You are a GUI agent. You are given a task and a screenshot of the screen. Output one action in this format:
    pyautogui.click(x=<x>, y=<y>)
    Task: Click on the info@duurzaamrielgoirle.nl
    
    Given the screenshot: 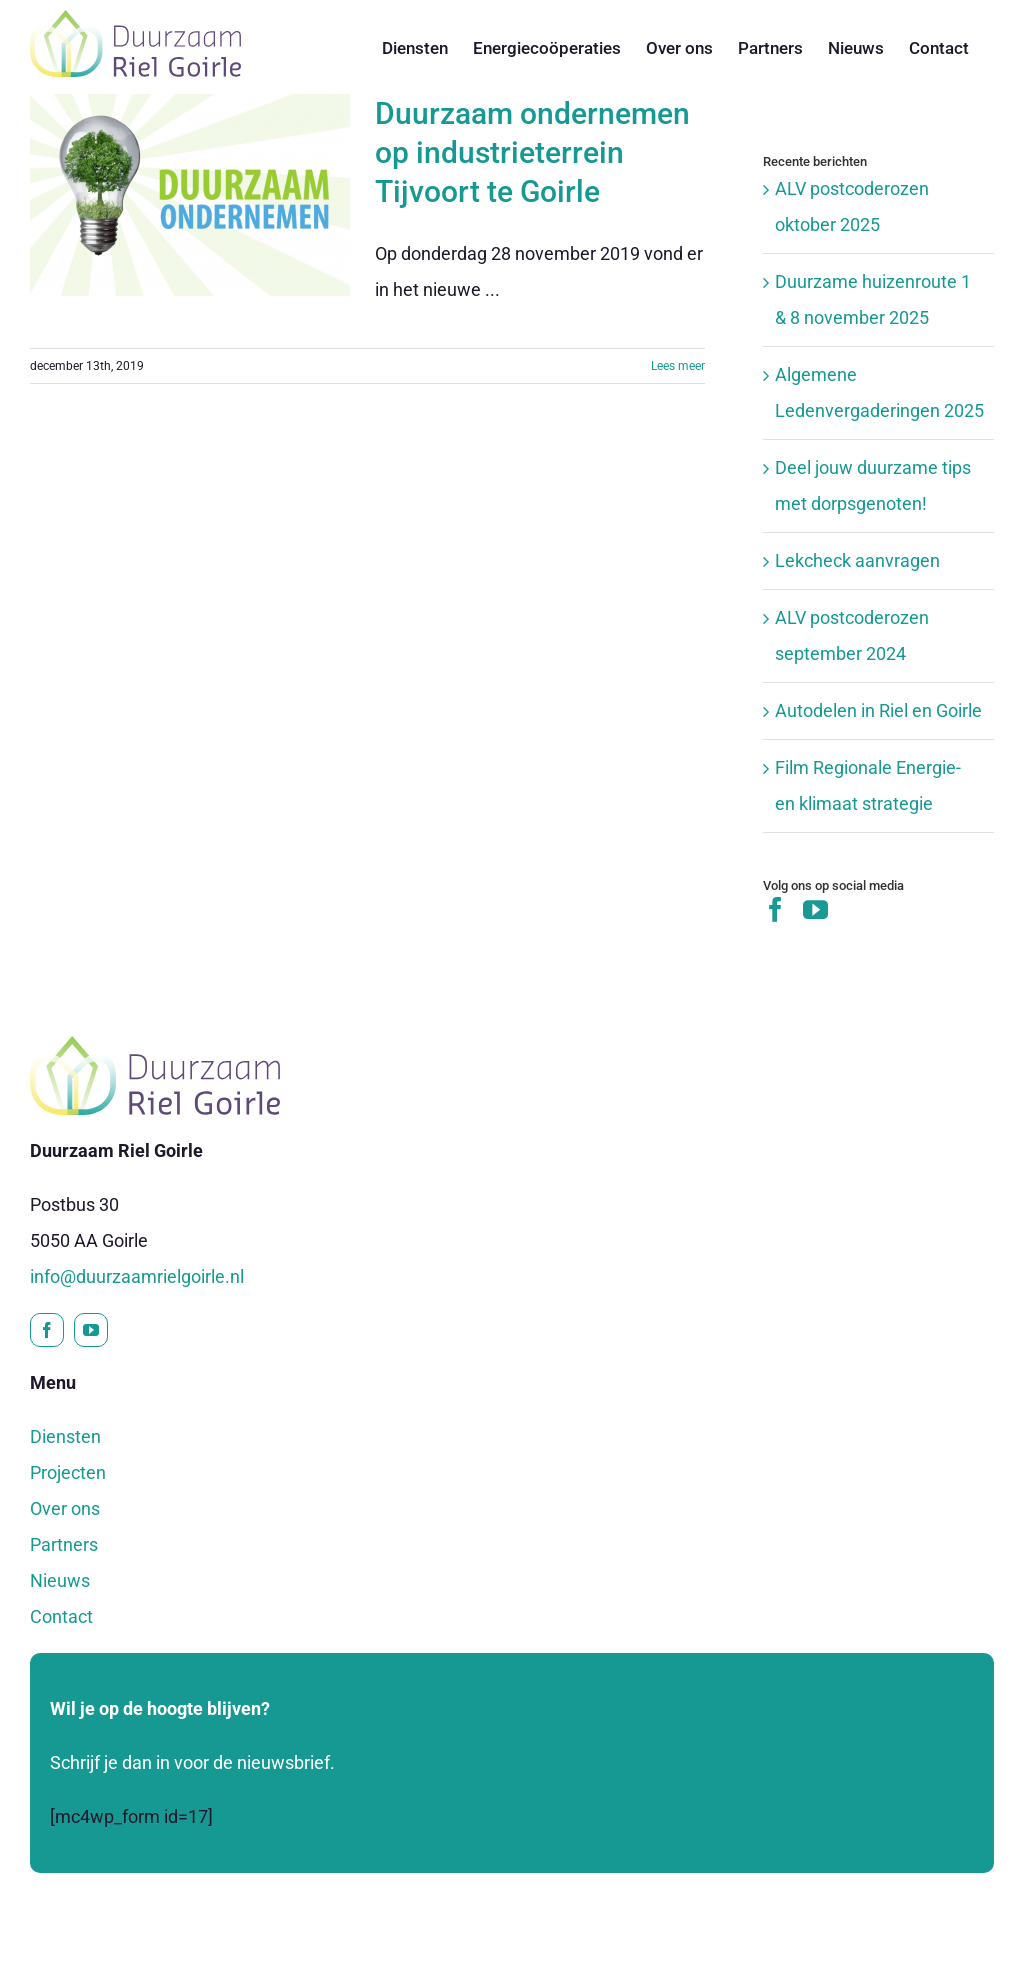 What is the action you would take?
    pyautogui.click(x=137, y=1276)
    